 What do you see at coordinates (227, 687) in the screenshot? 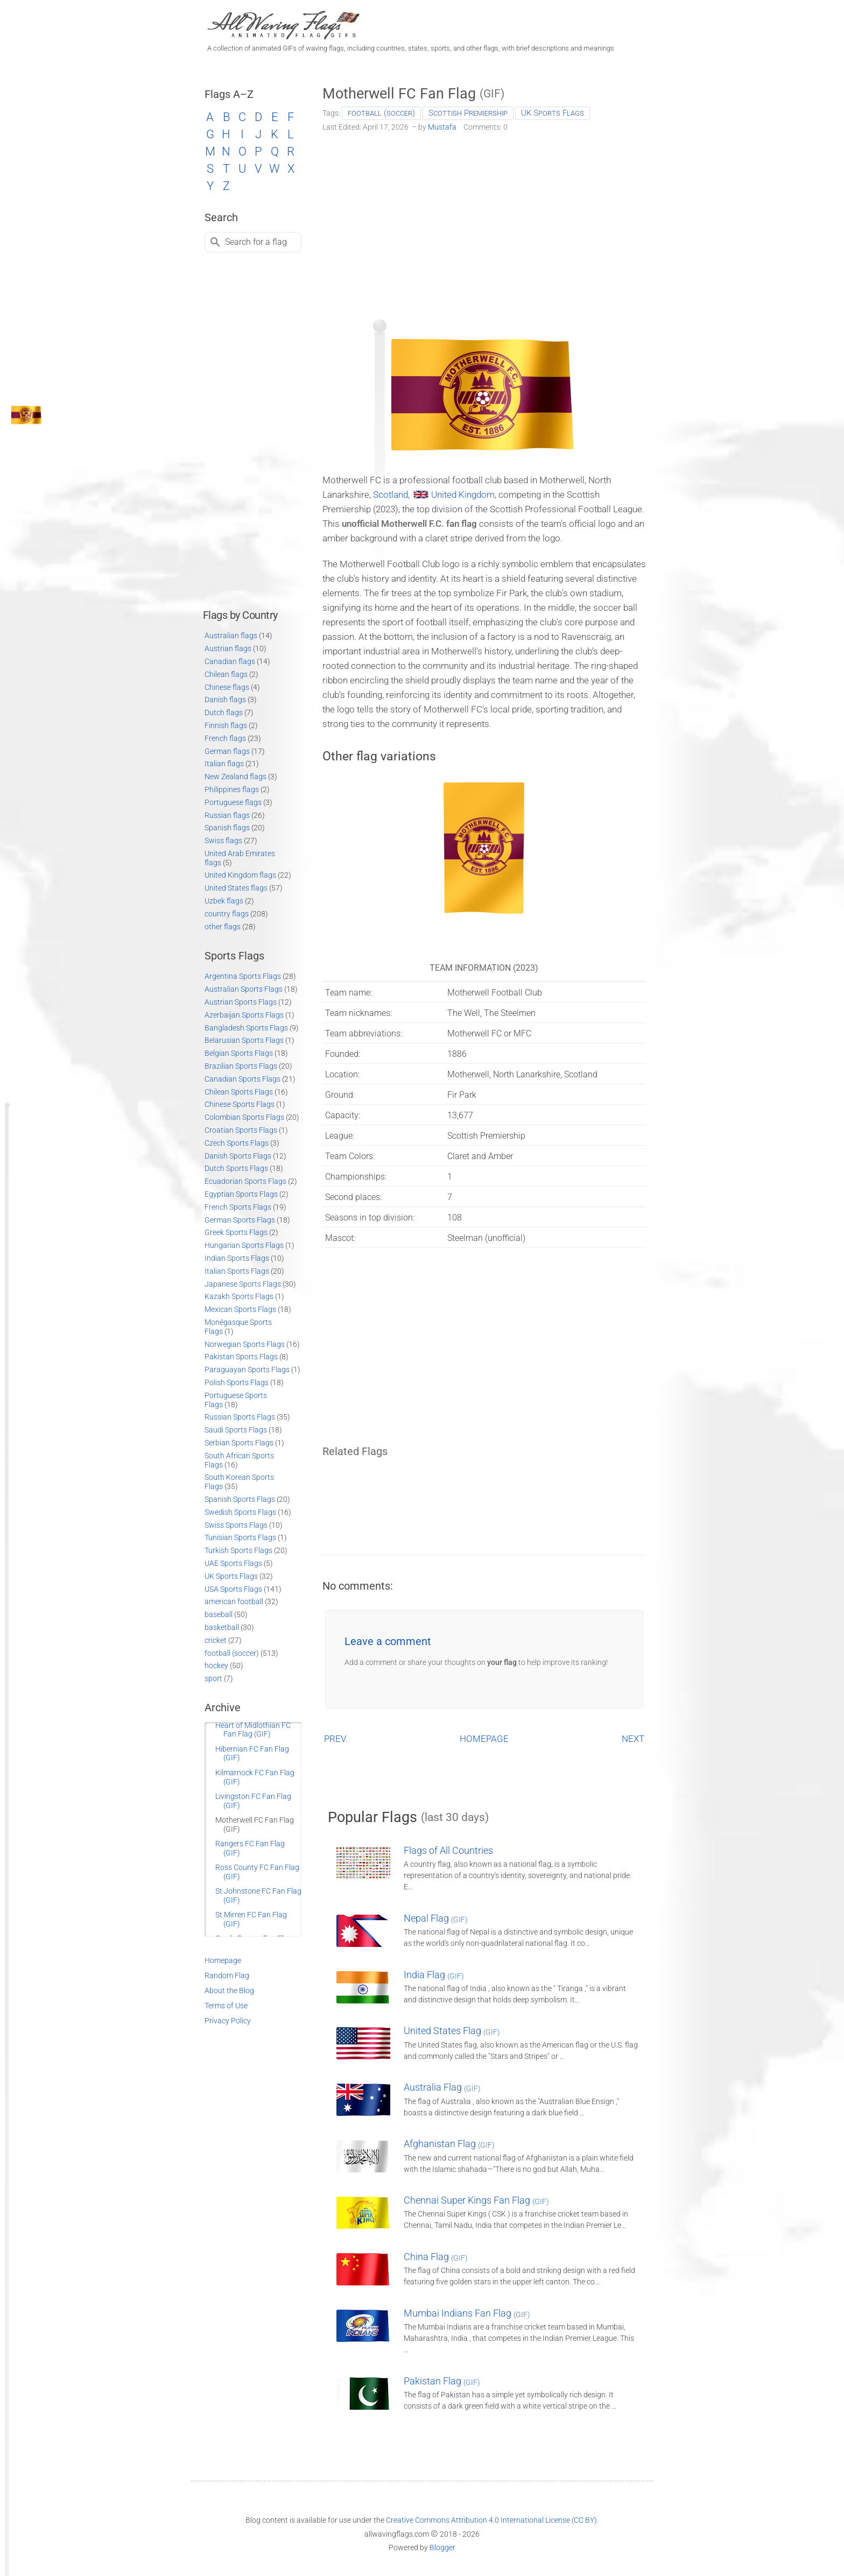
I see `Chinese flags` at bounding box center [227, 687].